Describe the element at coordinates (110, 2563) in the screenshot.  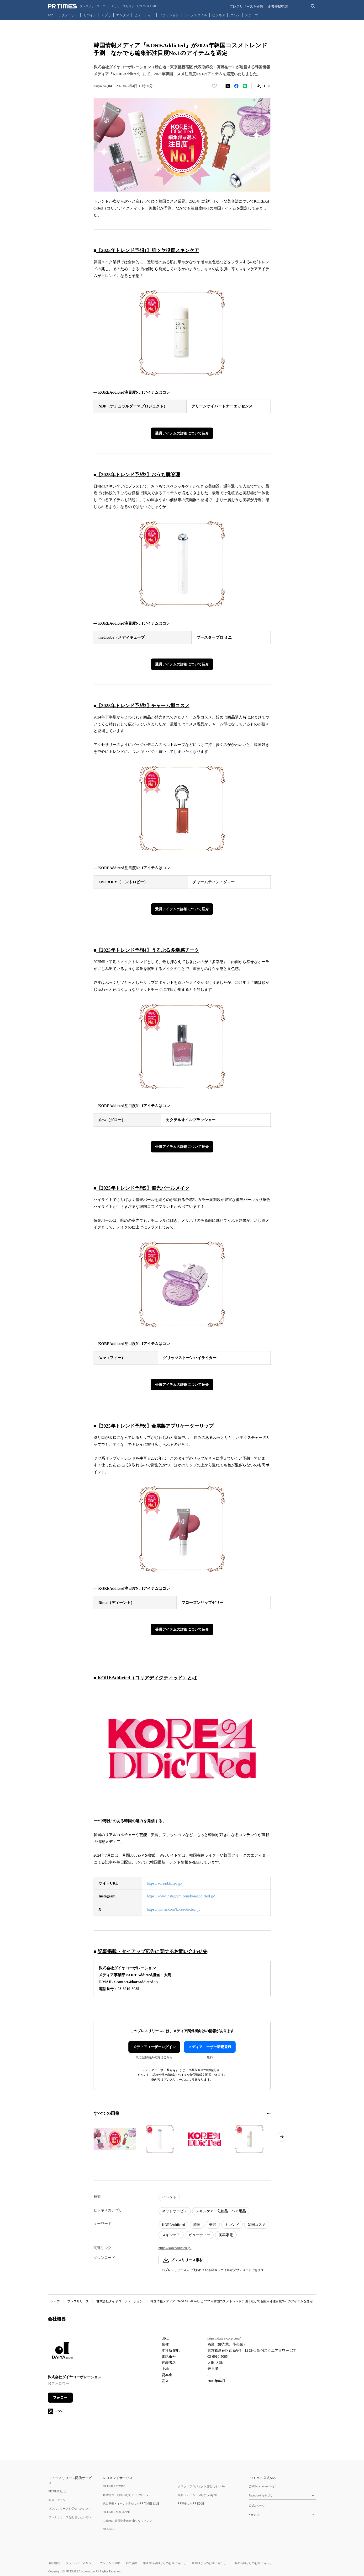
I see `コンテンツ基準` at that location.